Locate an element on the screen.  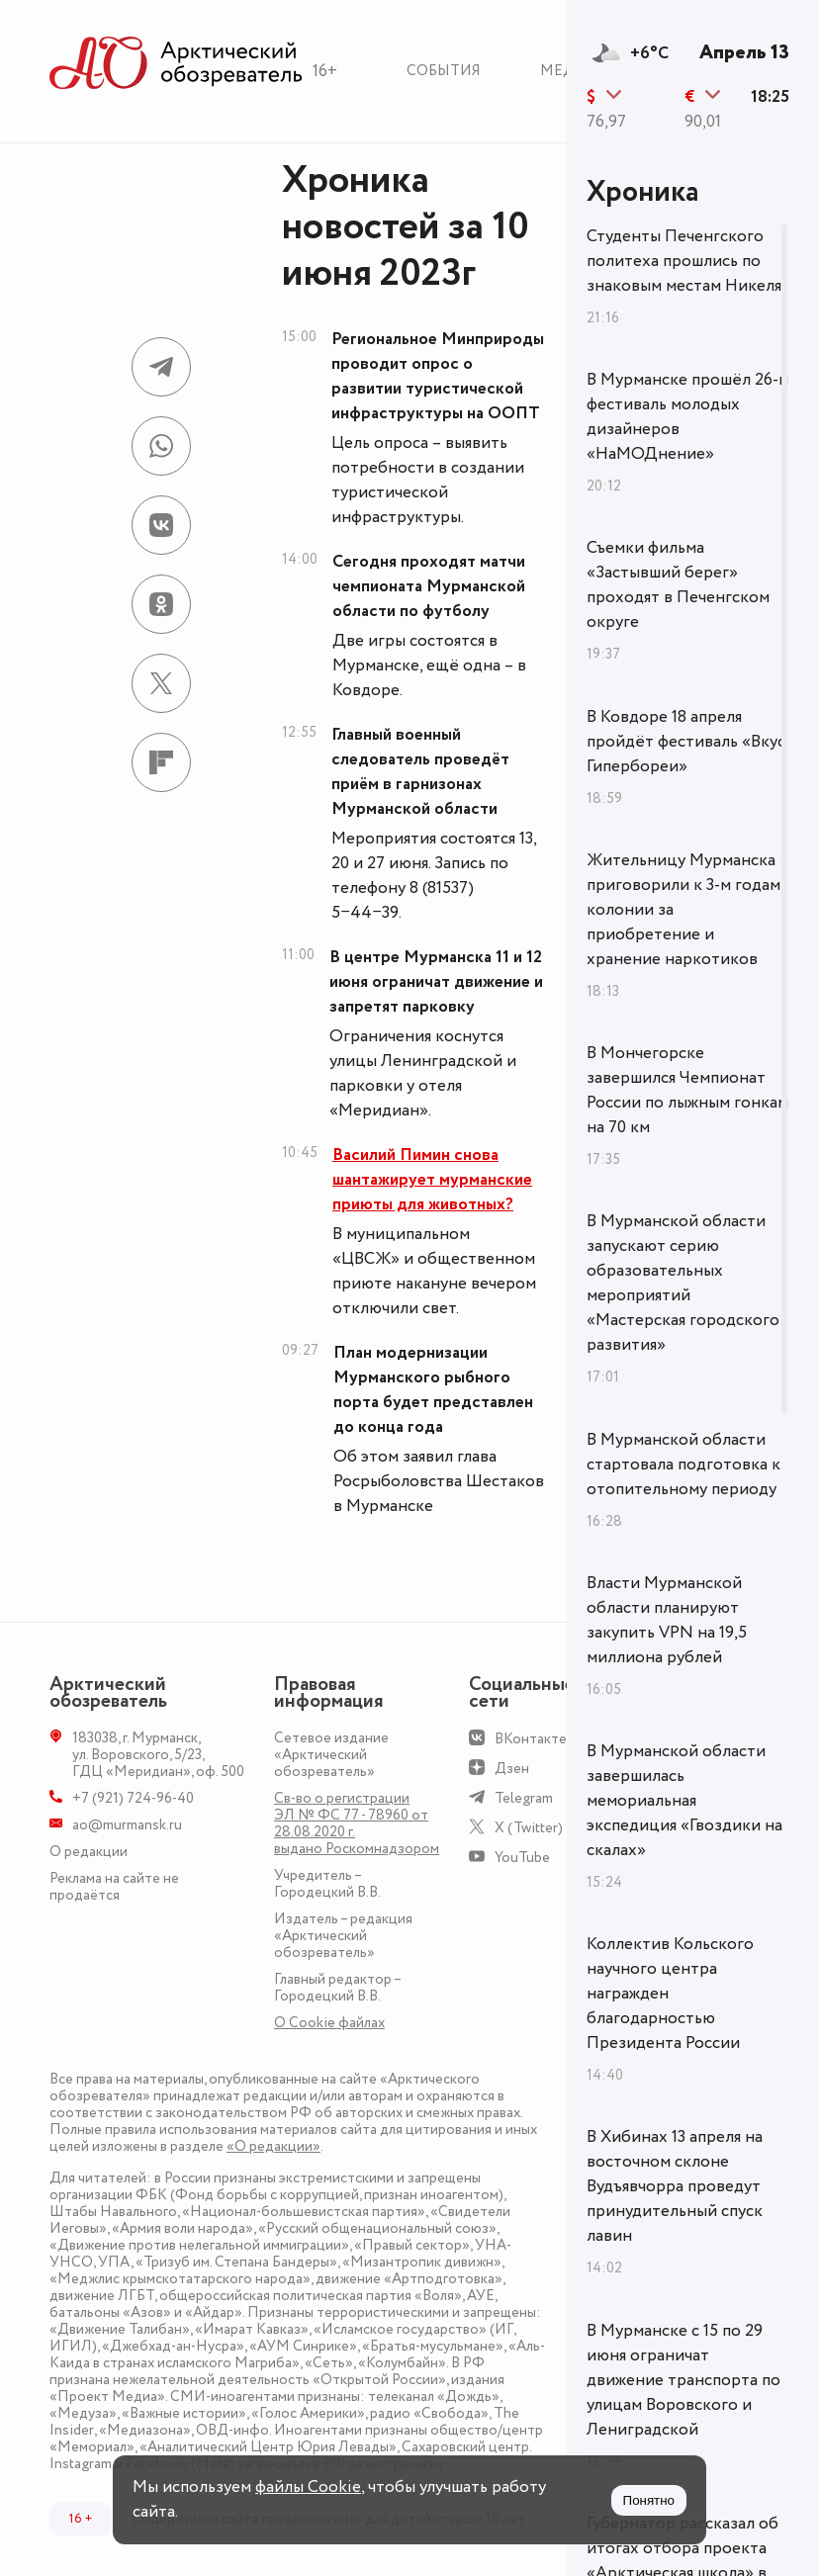
файлы Cookie is located at coordinates (308, 2487).